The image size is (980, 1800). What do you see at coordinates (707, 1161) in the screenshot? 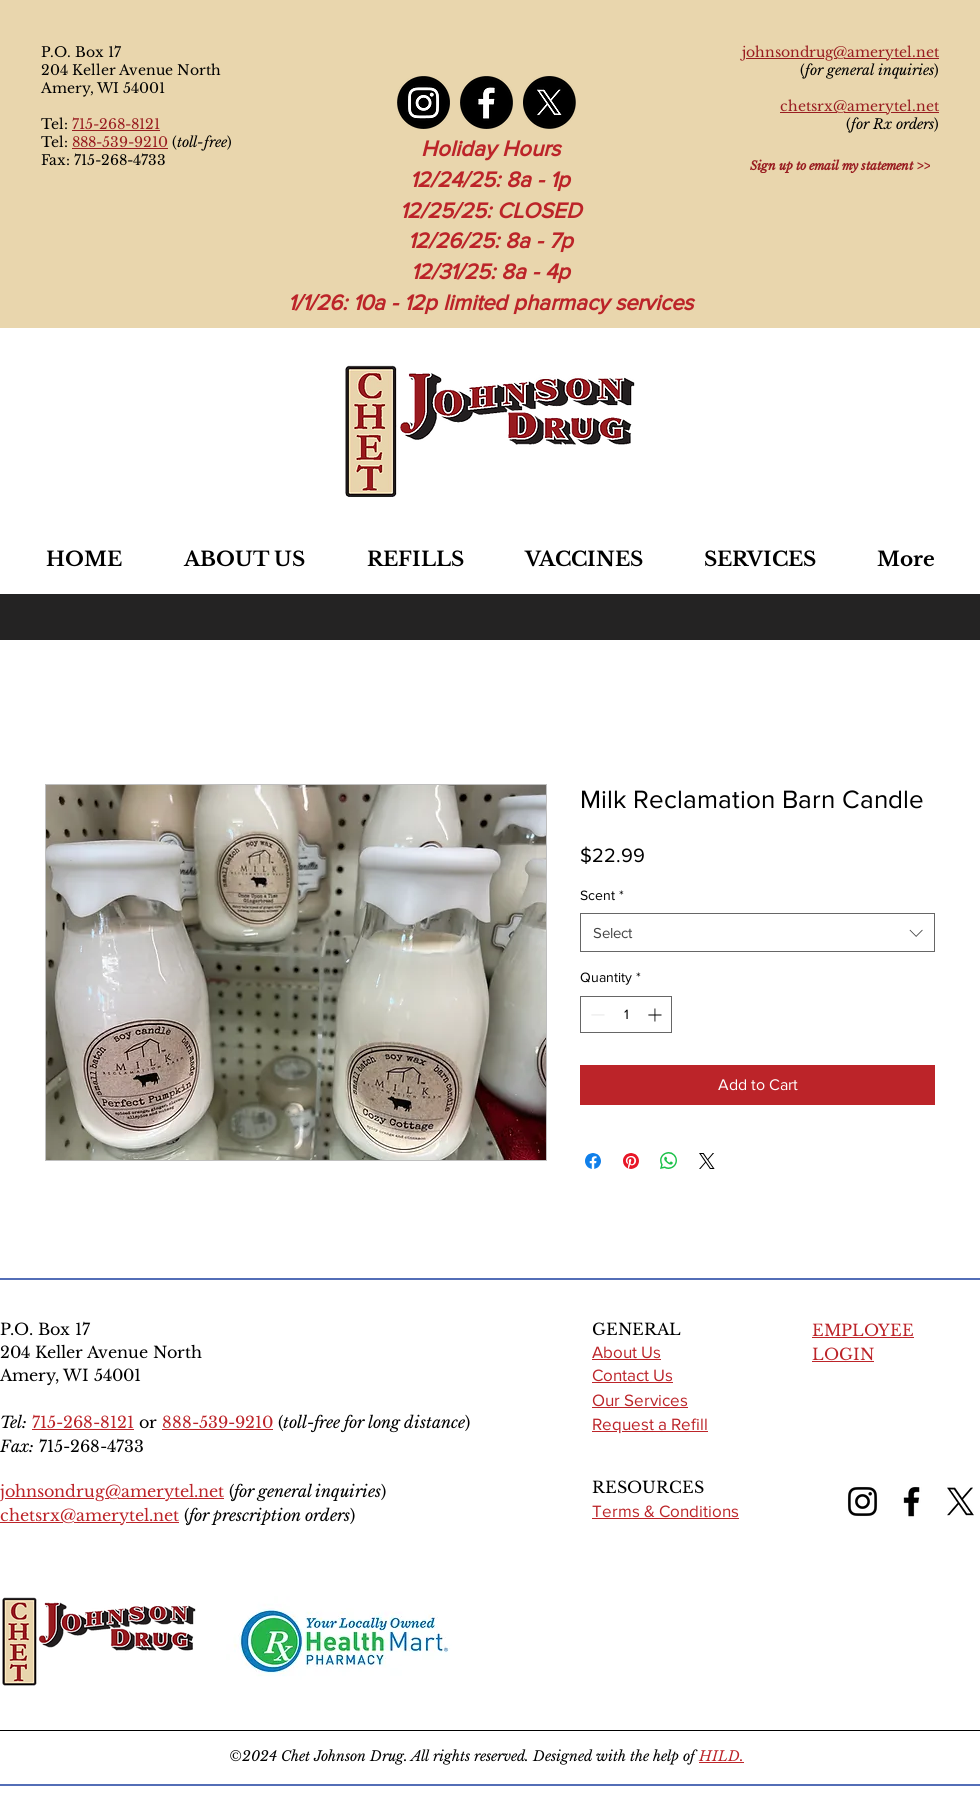
I see `[Share on X]` at bounding box center [707, 1161].